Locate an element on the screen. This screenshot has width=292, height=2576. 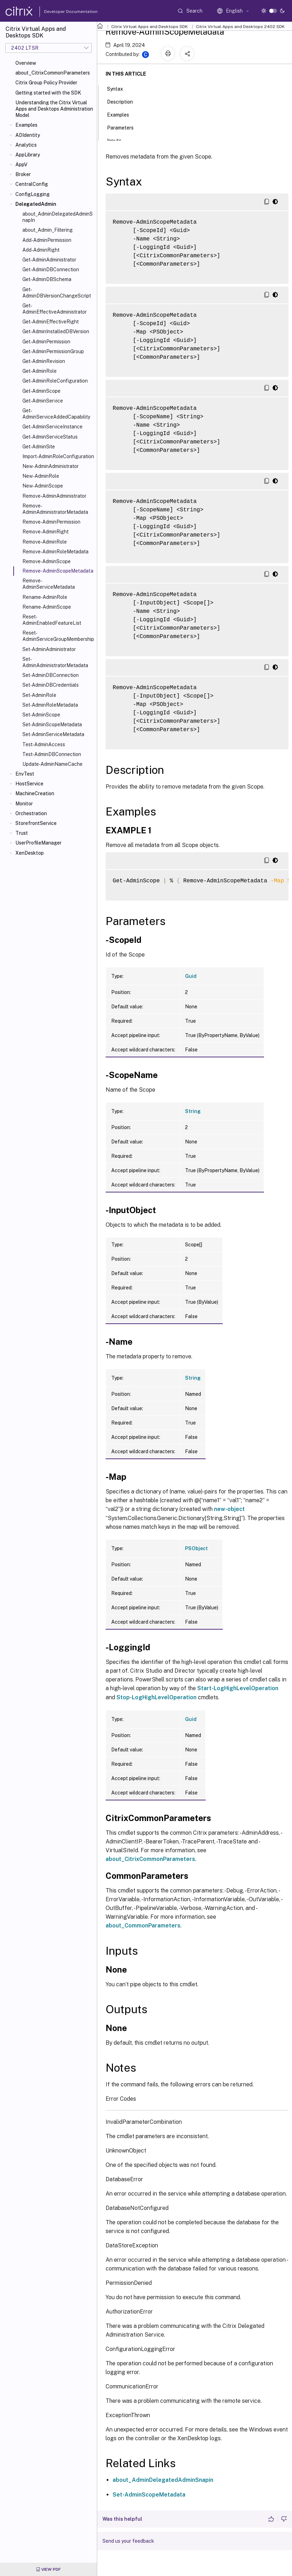
Remove-AdminRoleMetadata is located at coordinates (55, 551).